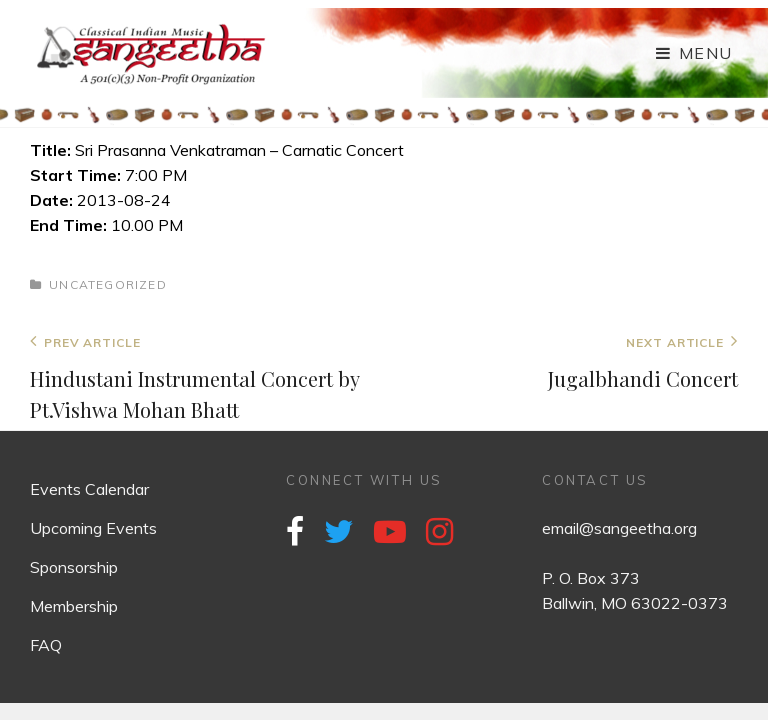  I want to click on FAQ, so click(46, 645).